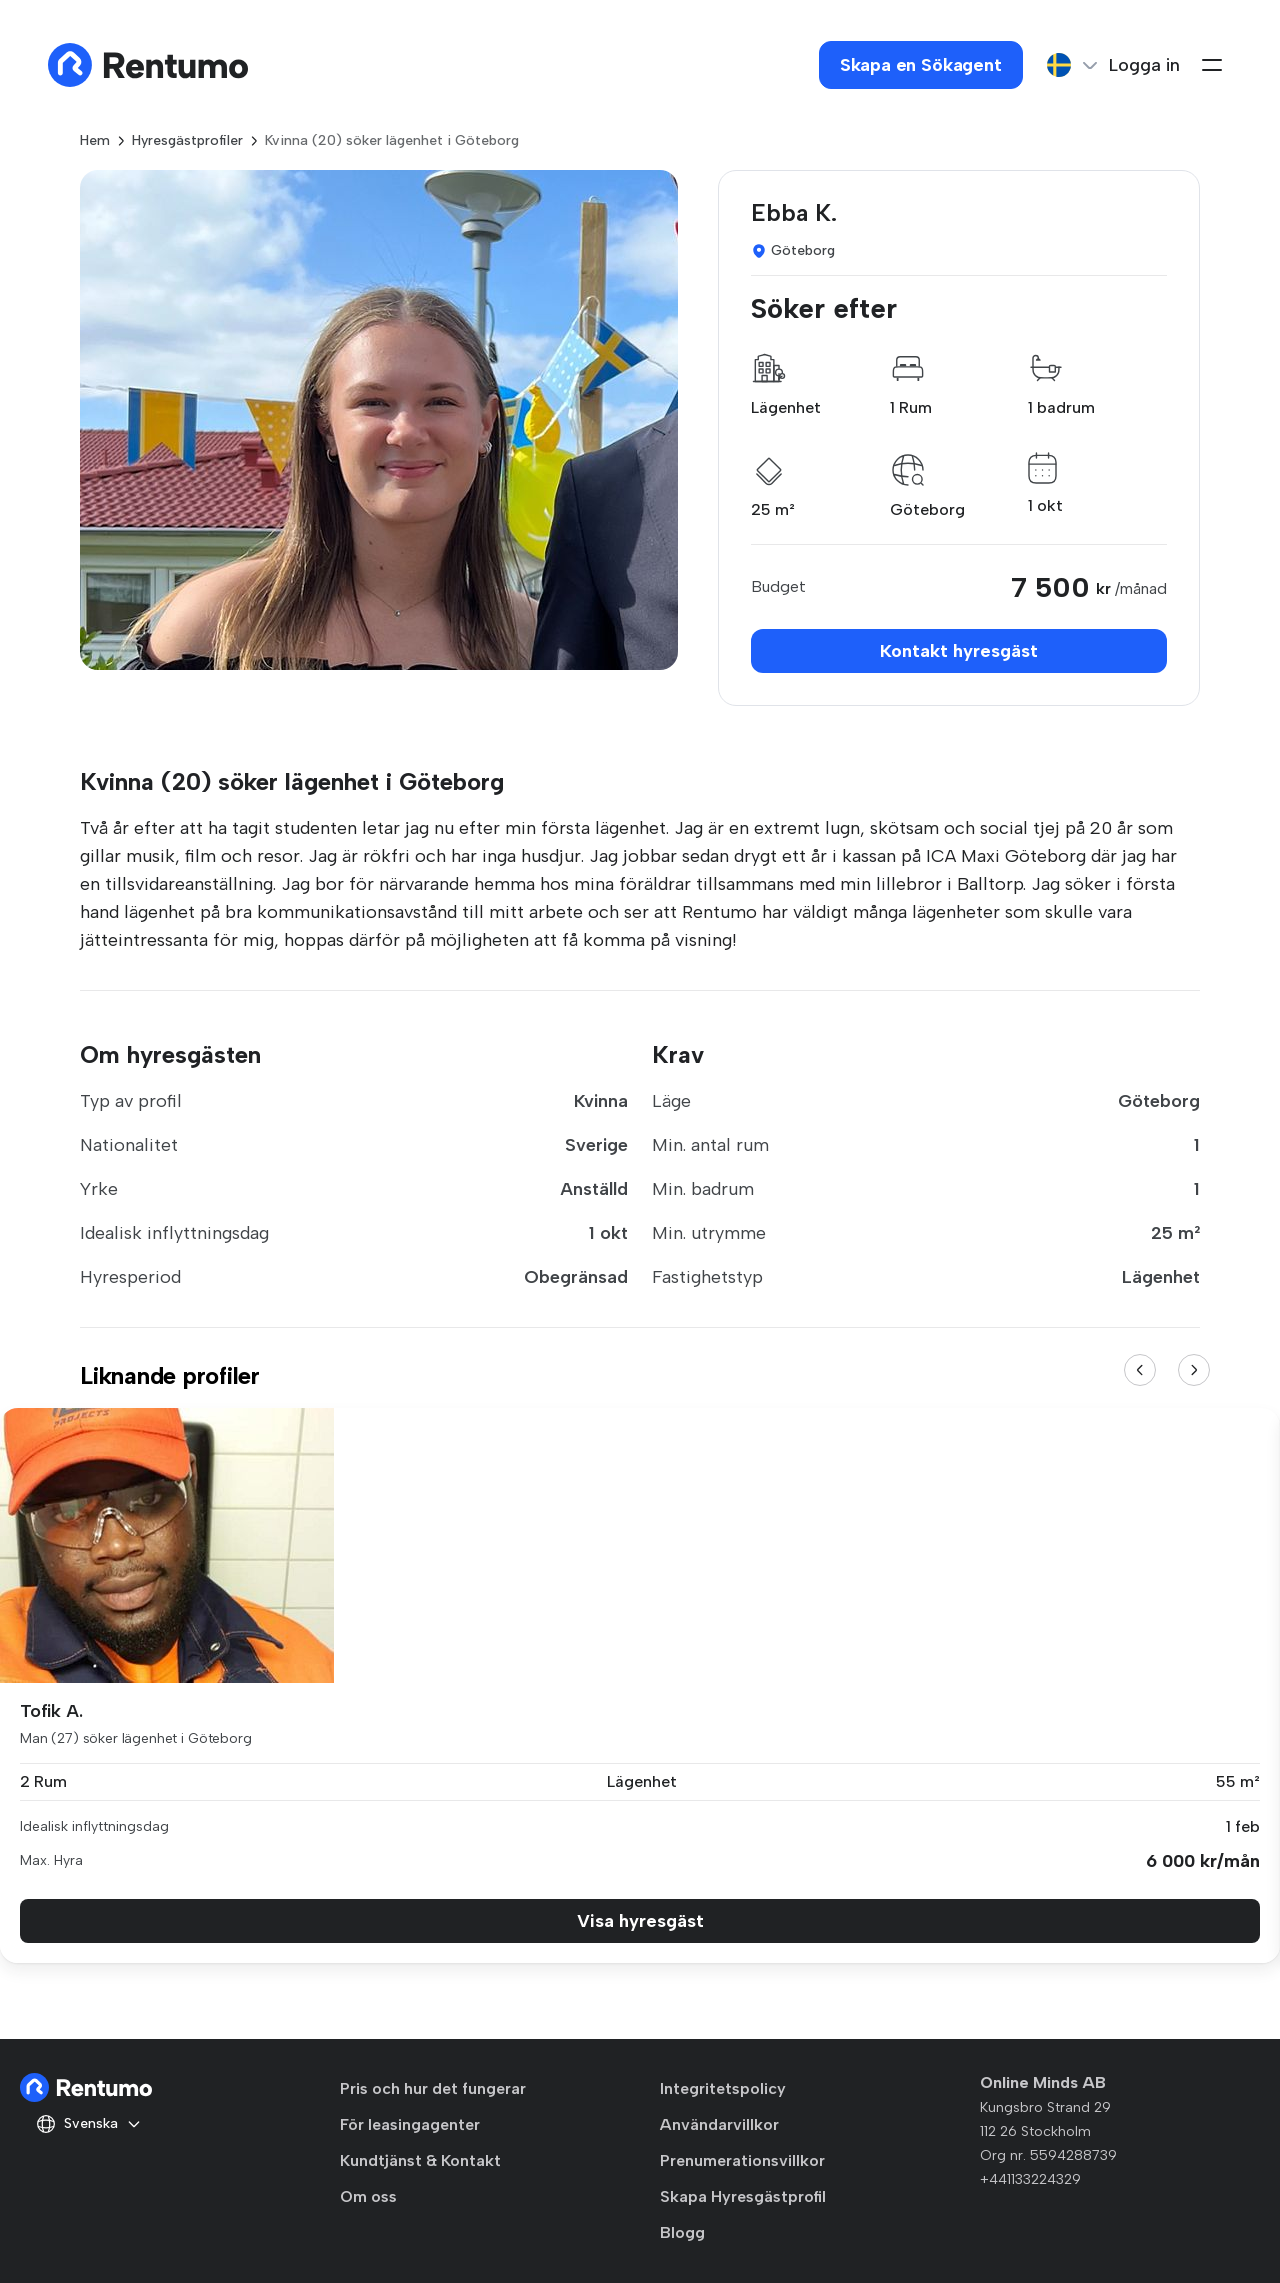 Image resolution: width=1280 pixels, height=2283 pixels. What do you see at coordinates (420, 2160) in the screenshot?
I see `Kundtjänst & Kontakt` at bounding box center [420, 2160].